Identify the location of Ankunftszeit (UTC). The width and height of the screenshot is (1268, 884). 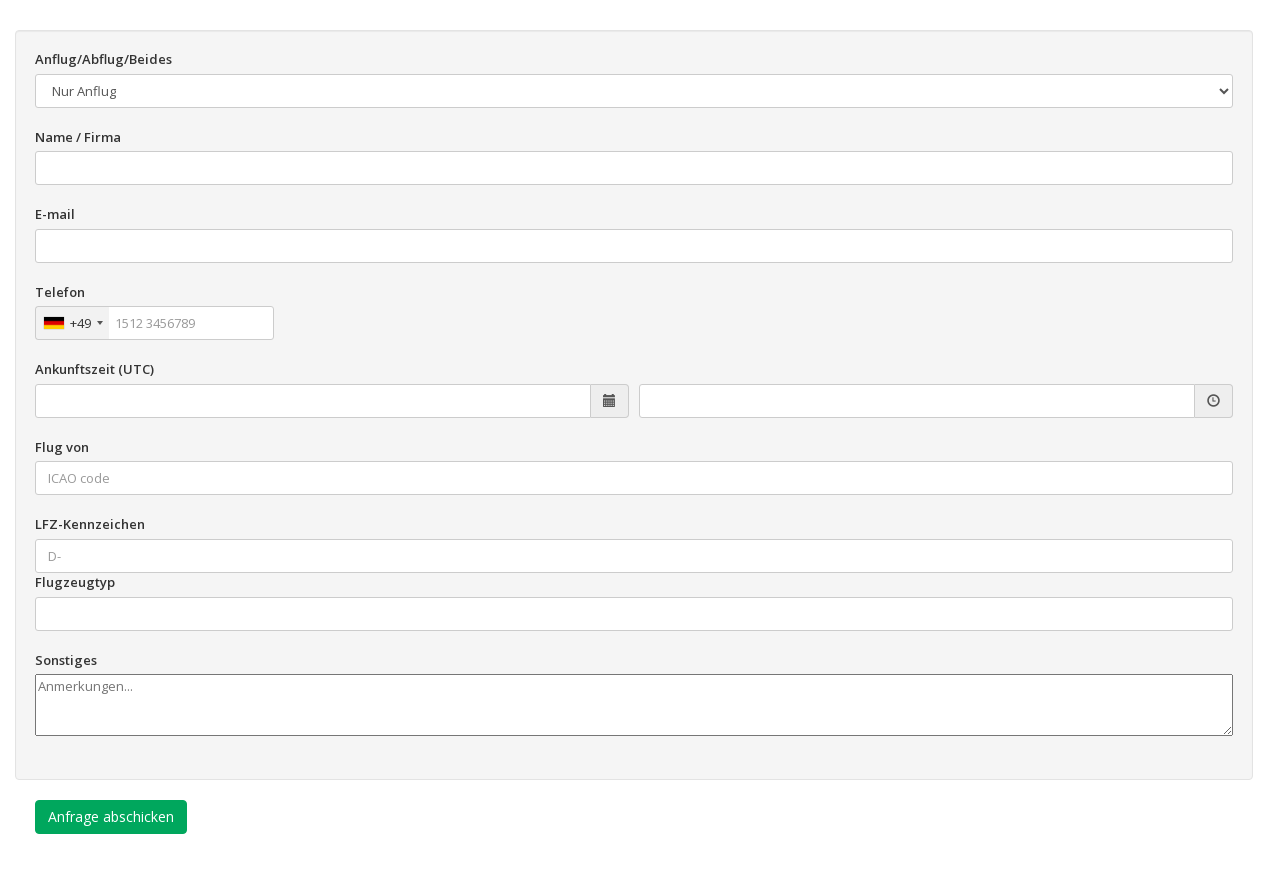
(94, 369).